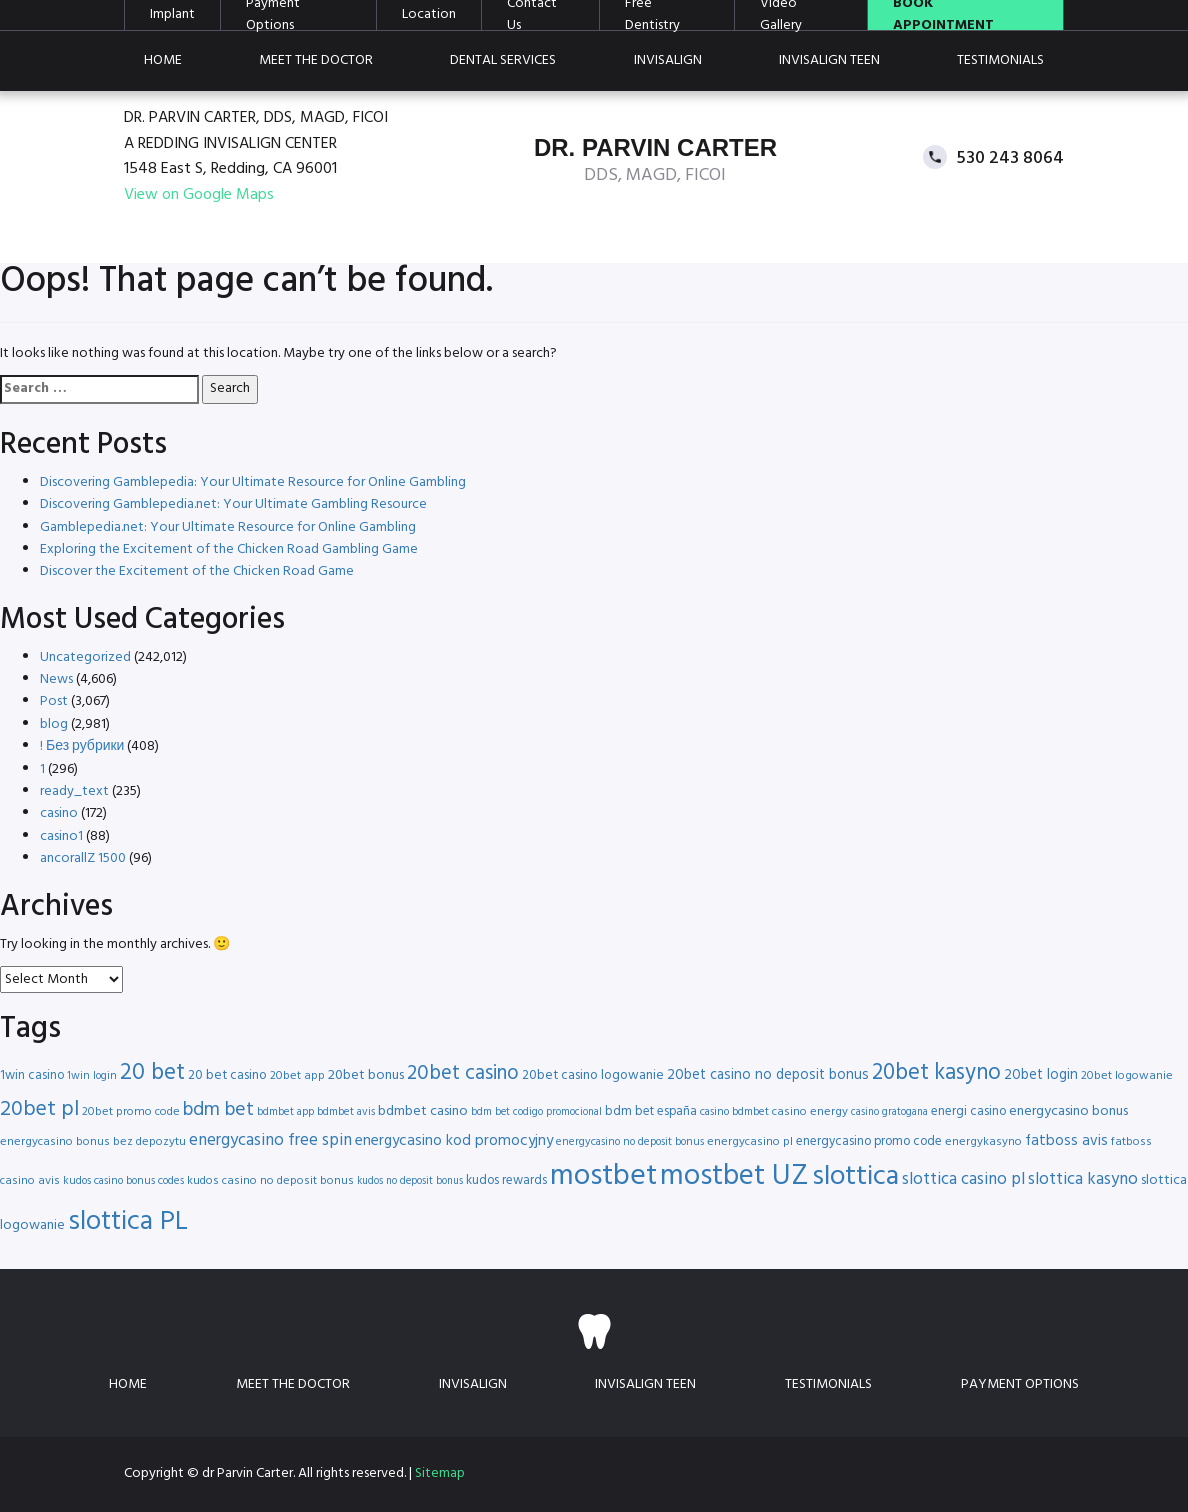 The width and height of the screenshot is (1188, 1512). I want to click on kudos casino no deposit bonus [kudos casino no deposit bonus (16 items)], so click(270, 1181).